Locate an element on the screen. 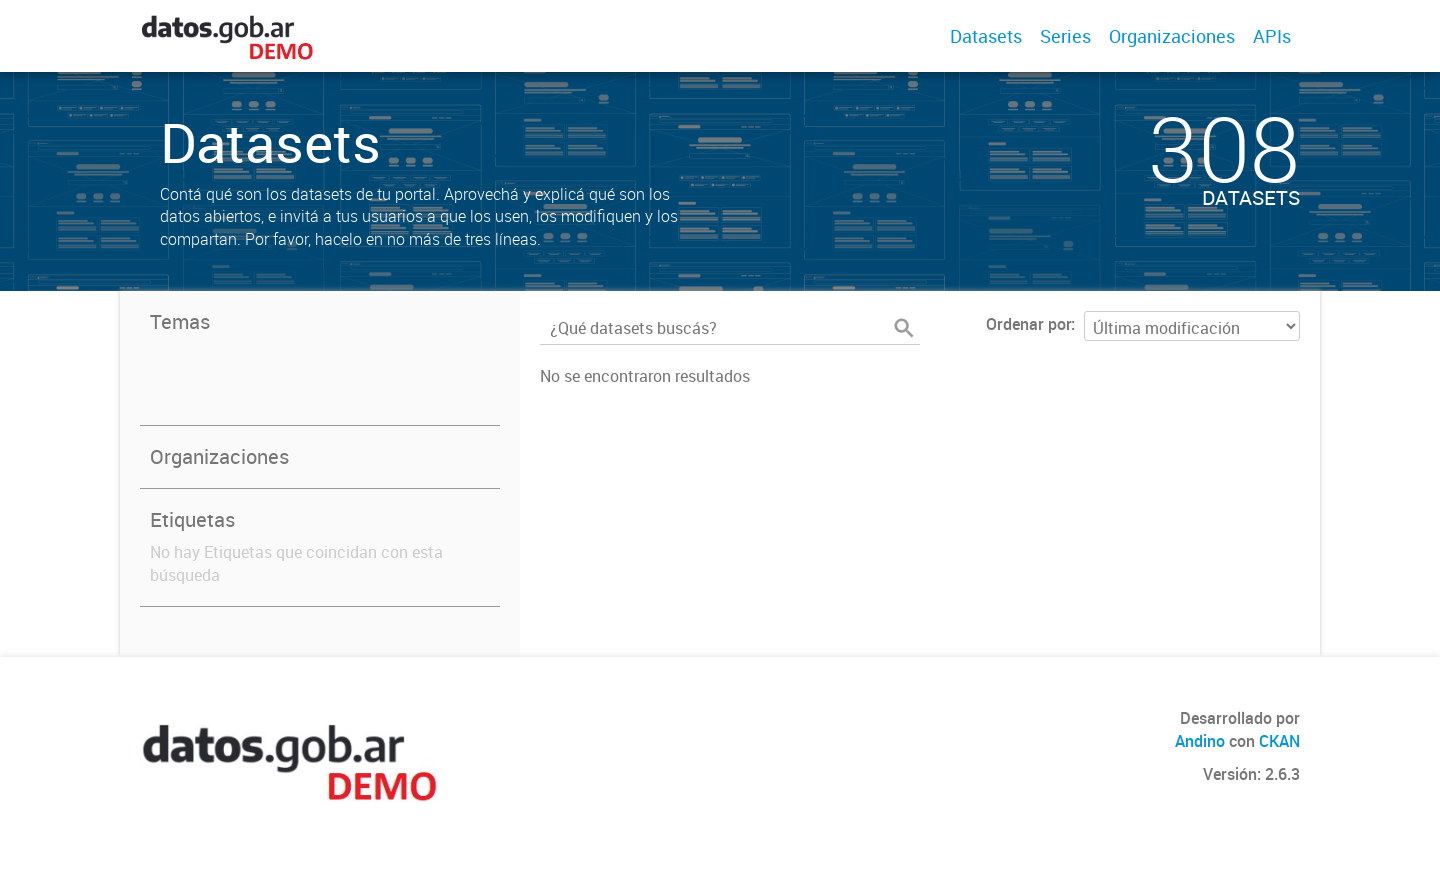 The height and width of the screenshot is (887, 1440). Ordenar por is located at coordinates (1028, 324).